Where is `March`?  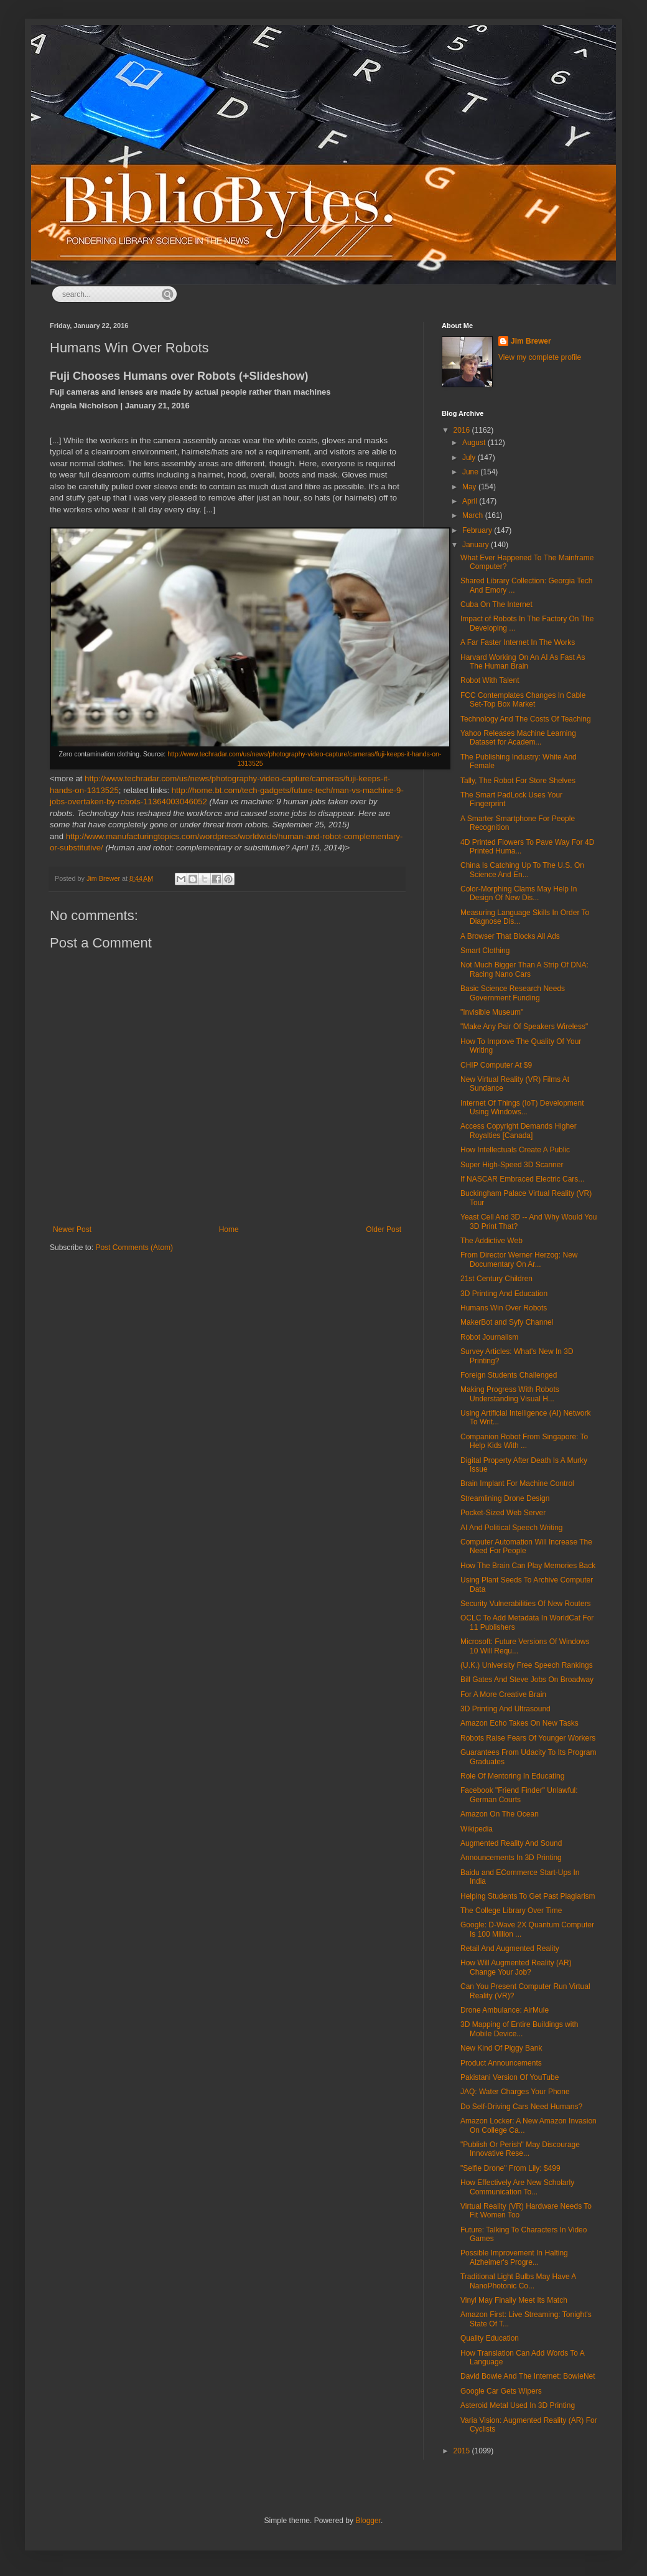
March is located at coordinates (473, 515).